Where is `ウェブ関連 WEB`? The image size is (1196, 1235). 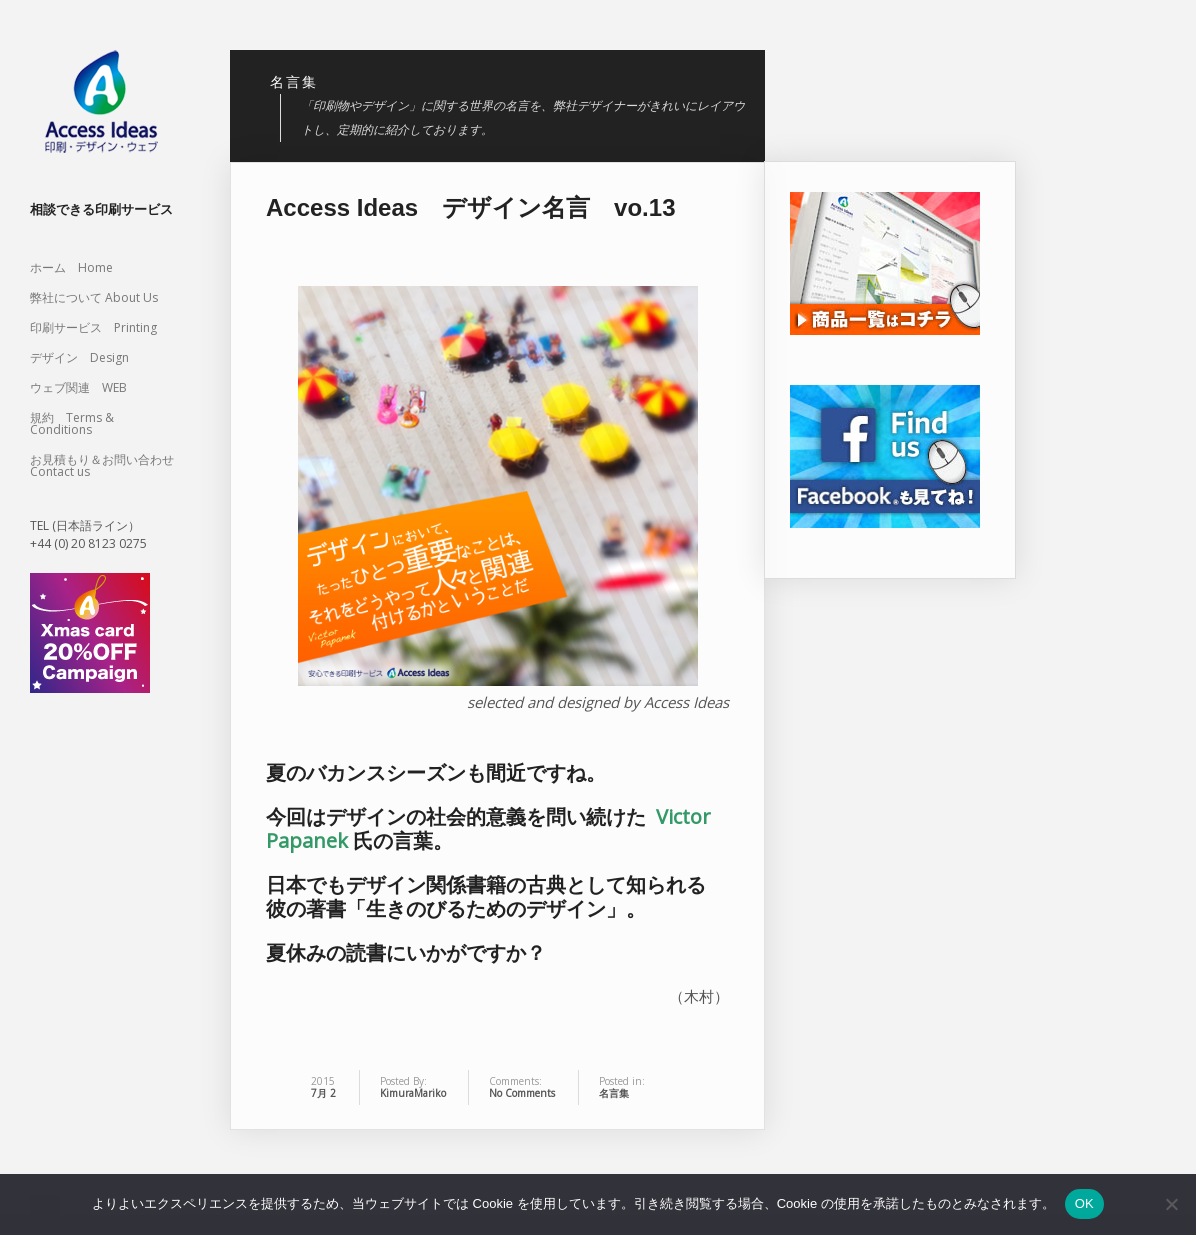
ウェブ関連 WEB is located at coordinates (78, 387).